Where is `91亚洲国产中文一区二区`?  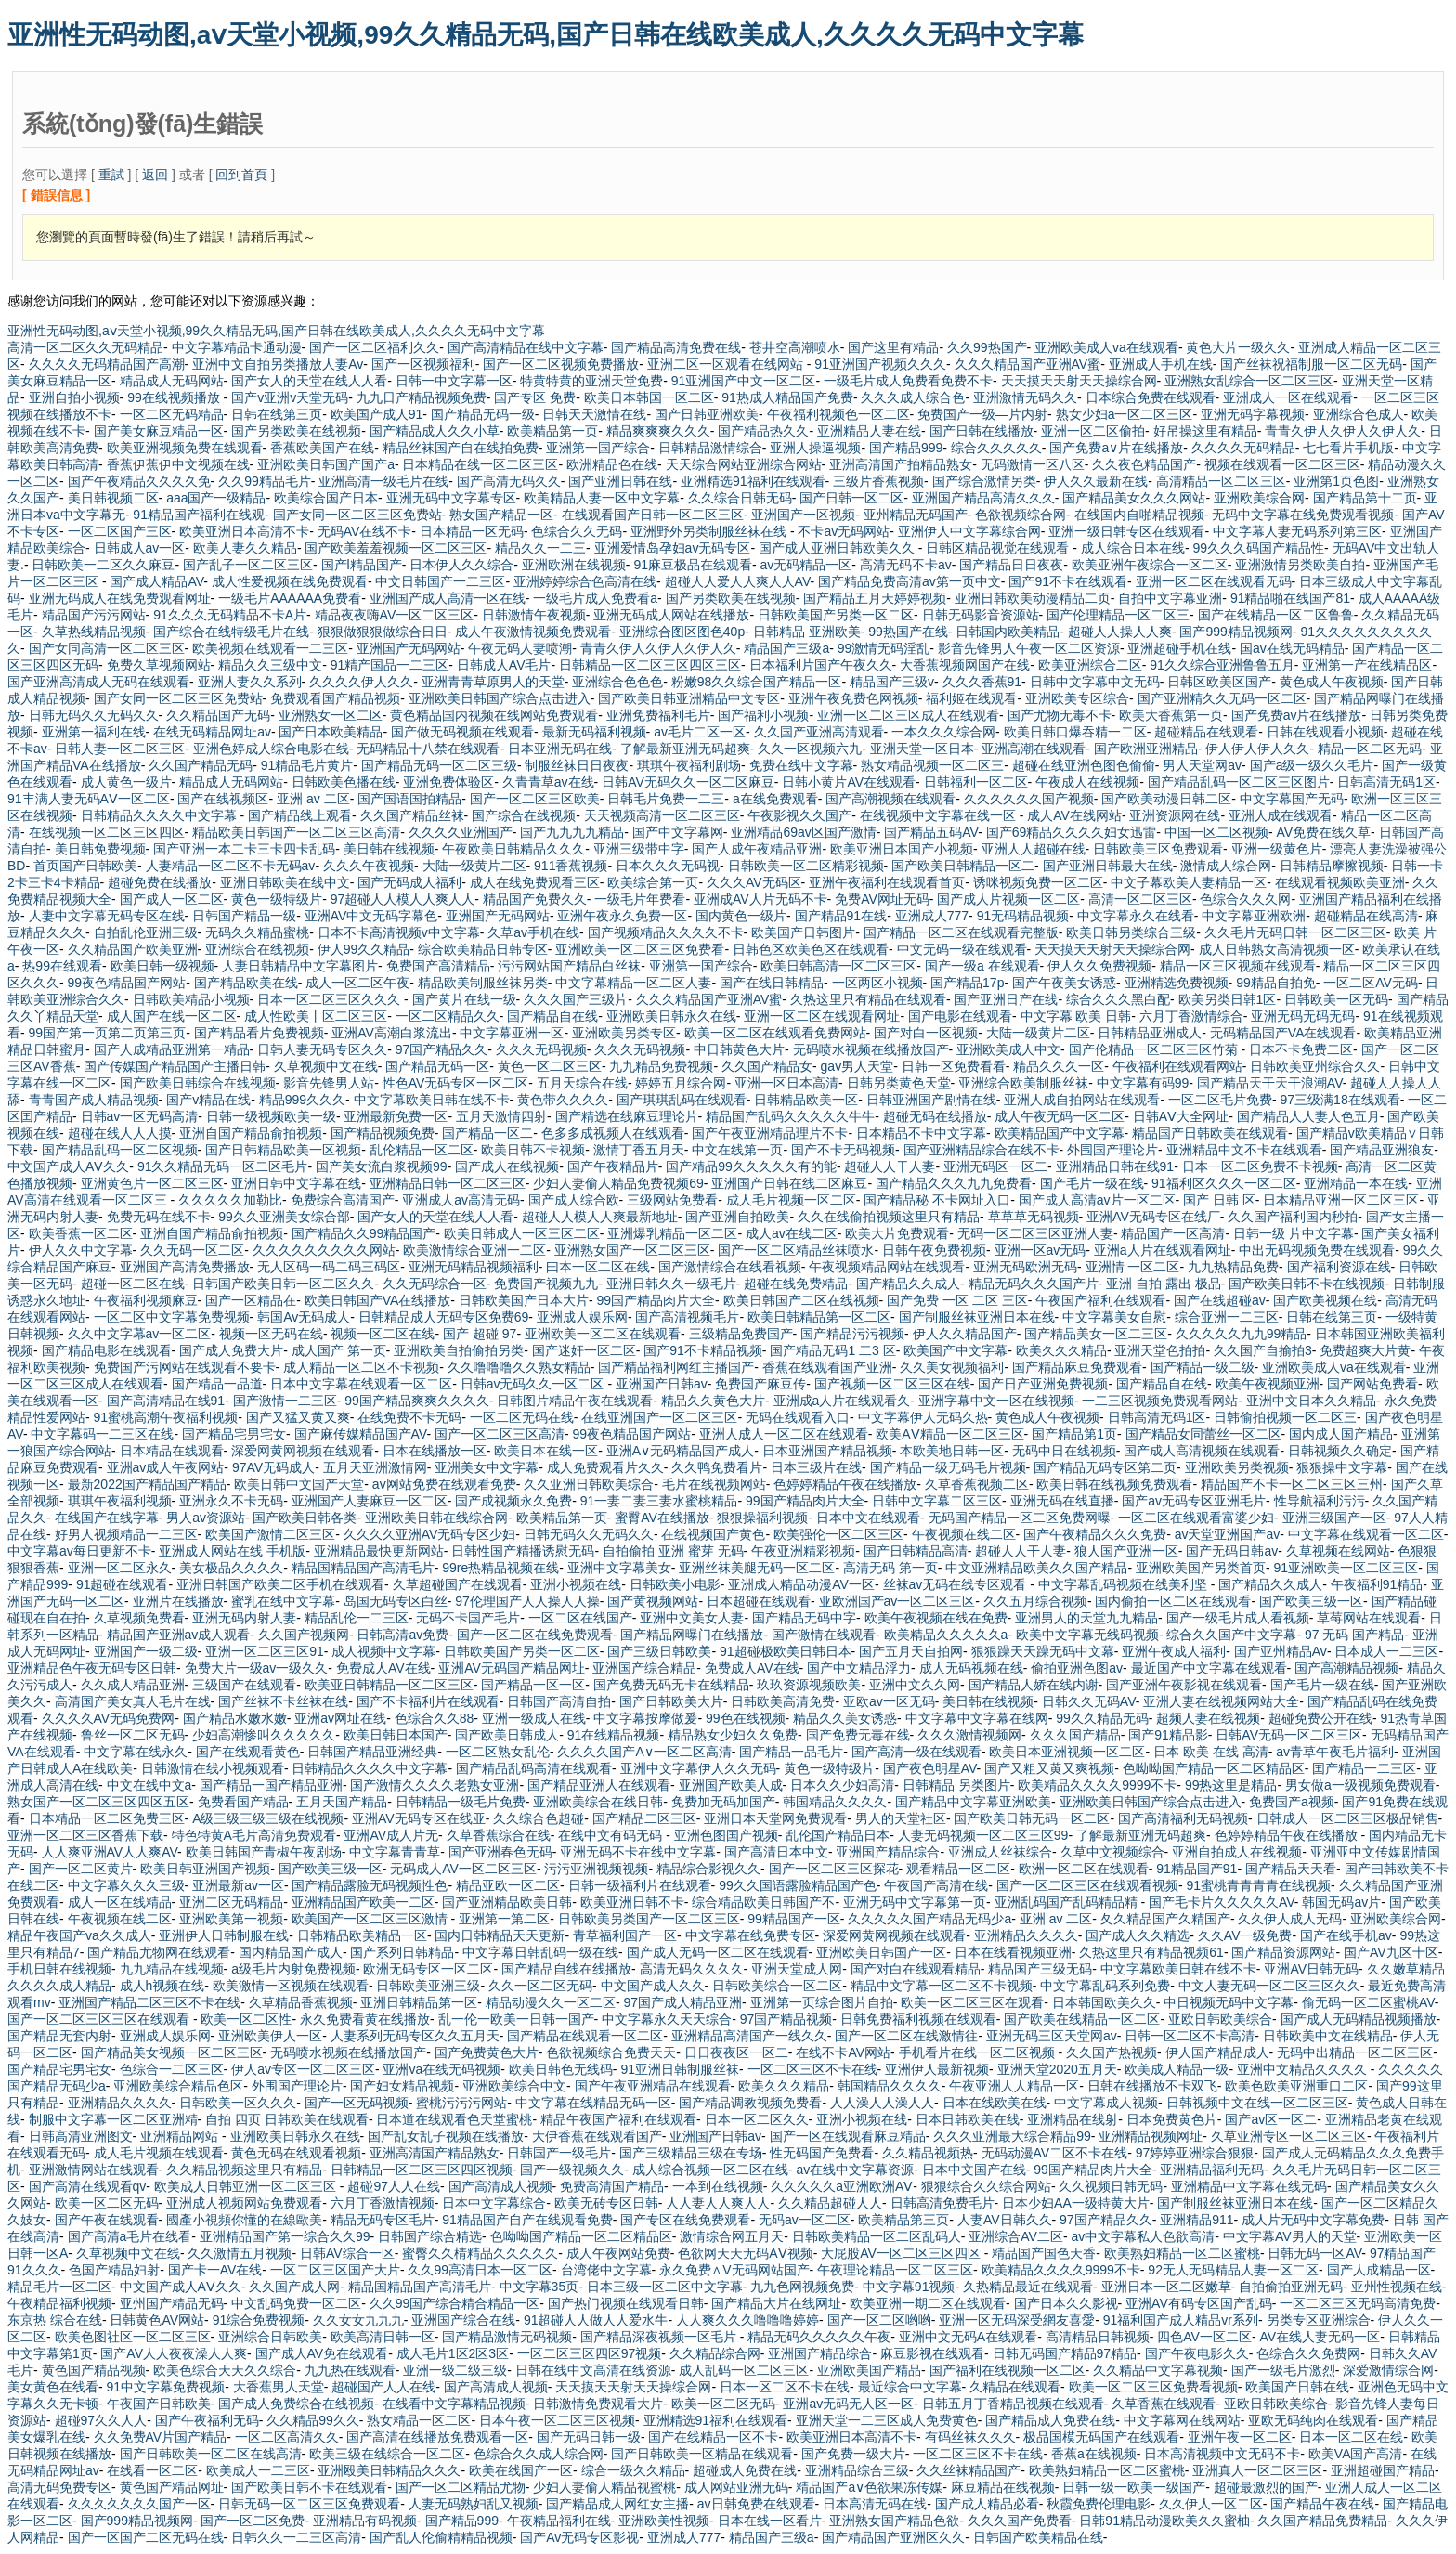
91亚洲国产中文一区二区 is located at coordinates (743, 380).